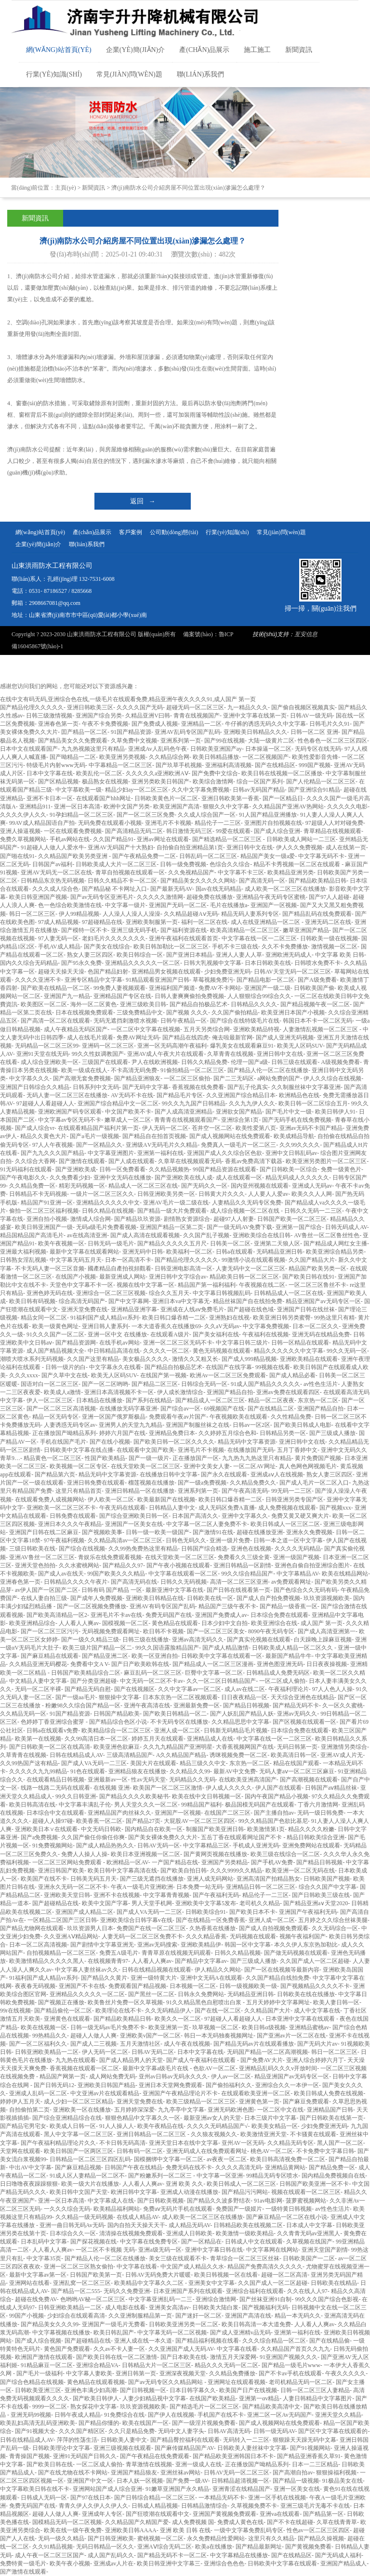 This screenshot has width=370, height=2576. Describe the element at coordinates (23, 1251) in the screenshot. I see `亚洲最大福利视频` at that location.